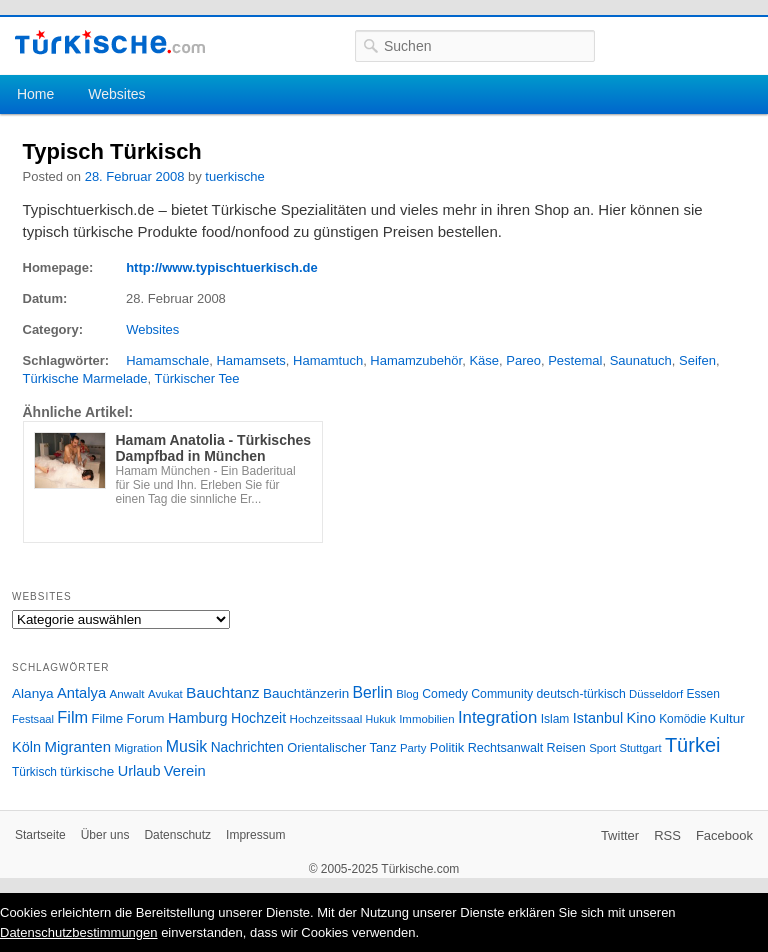 Image resolution: width=768 pixels, height=952 pixels. Describe the element at coordinates (255, 835) in the screenshot. I see `Impressum` at that location.